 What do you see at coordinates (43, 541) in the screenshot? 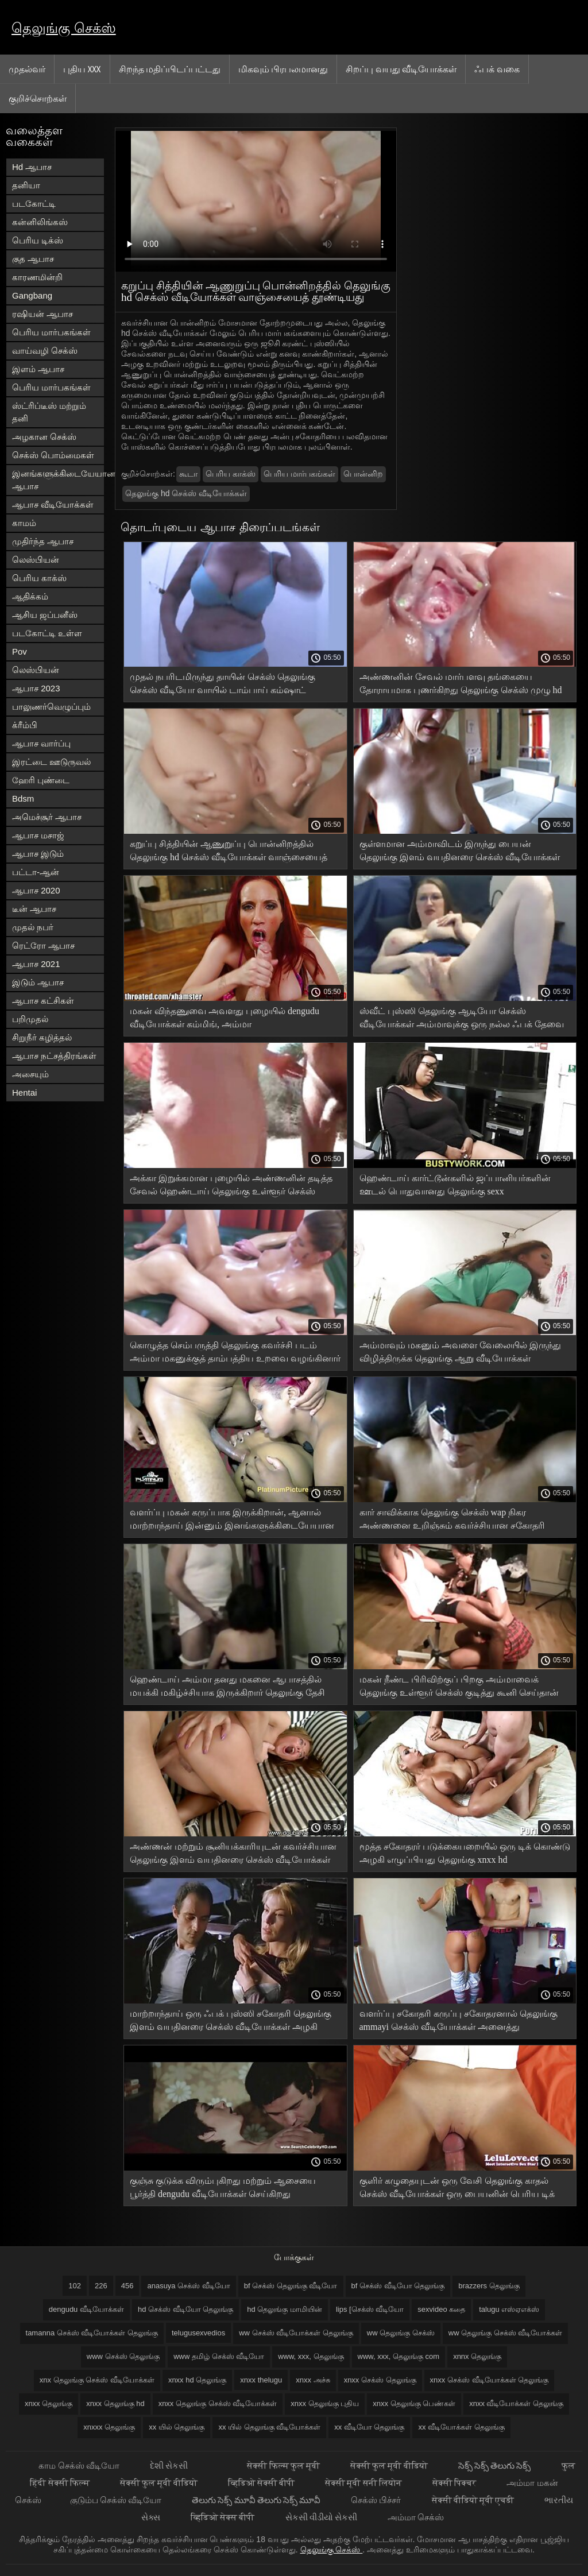
I see `முதிர்ந்த ஆபாச` at bounding box center [43, 541].